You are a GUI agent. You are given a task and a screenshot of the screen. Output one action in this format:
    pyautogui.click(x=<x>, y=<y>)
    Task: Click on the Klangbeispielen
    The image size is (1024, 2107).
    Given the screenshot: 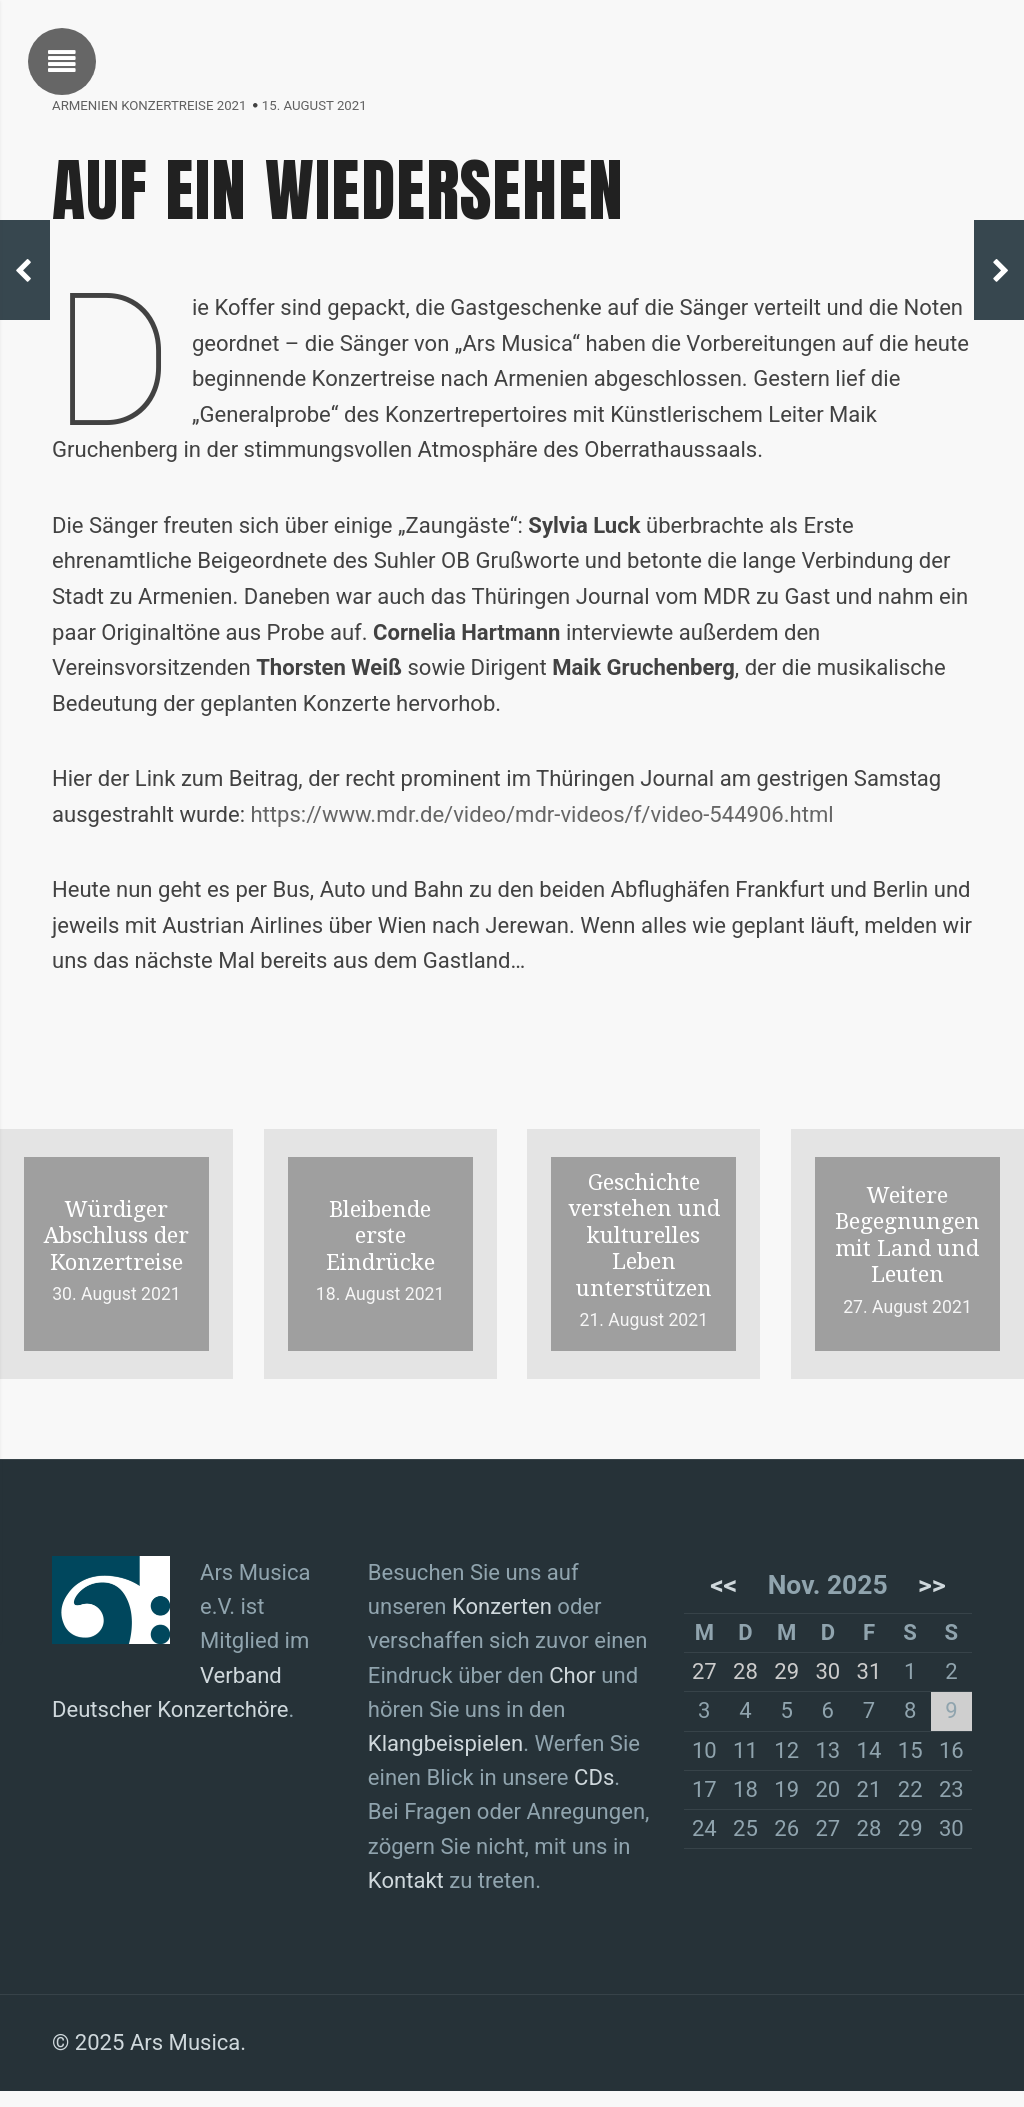 What is the action you would take?
    pyautogui.click(x=447, y=1756)
    